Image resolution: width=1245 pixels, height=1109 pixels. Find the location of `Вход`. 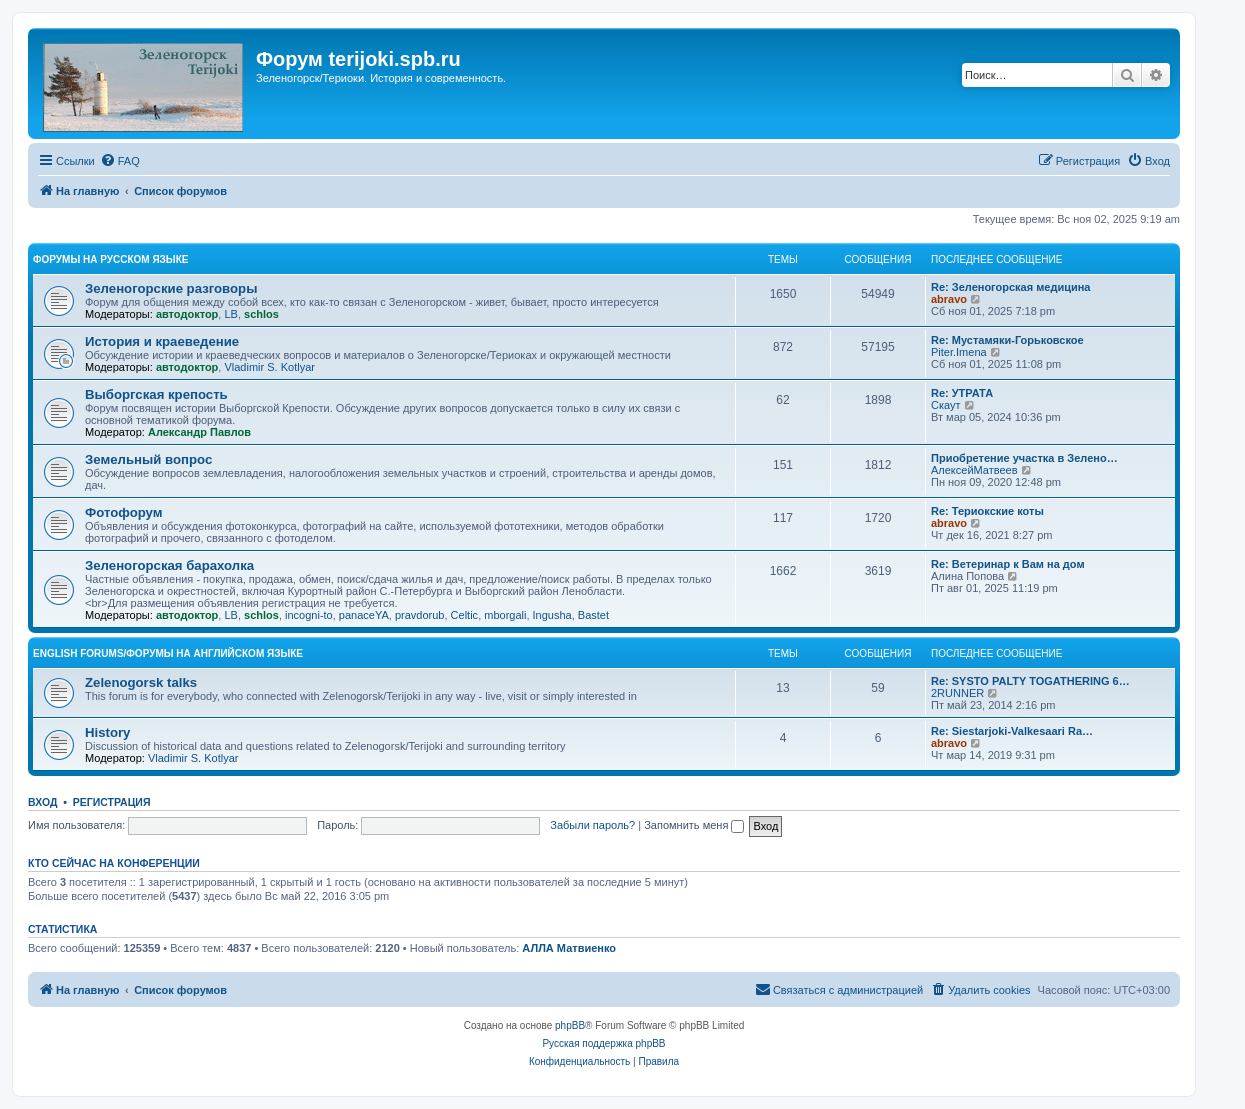

Вход is located at coordinates (42, 802).